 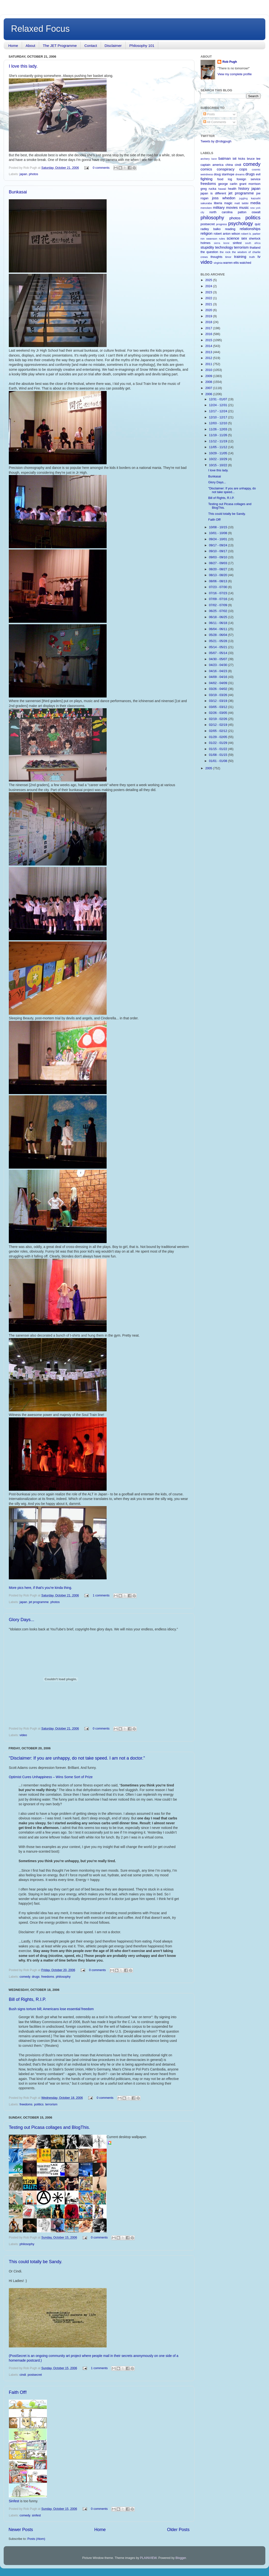 What do you see at coordinates (241, 203) in the screenshot?
I see `matt taibbi` at bounding box center [241, 203].